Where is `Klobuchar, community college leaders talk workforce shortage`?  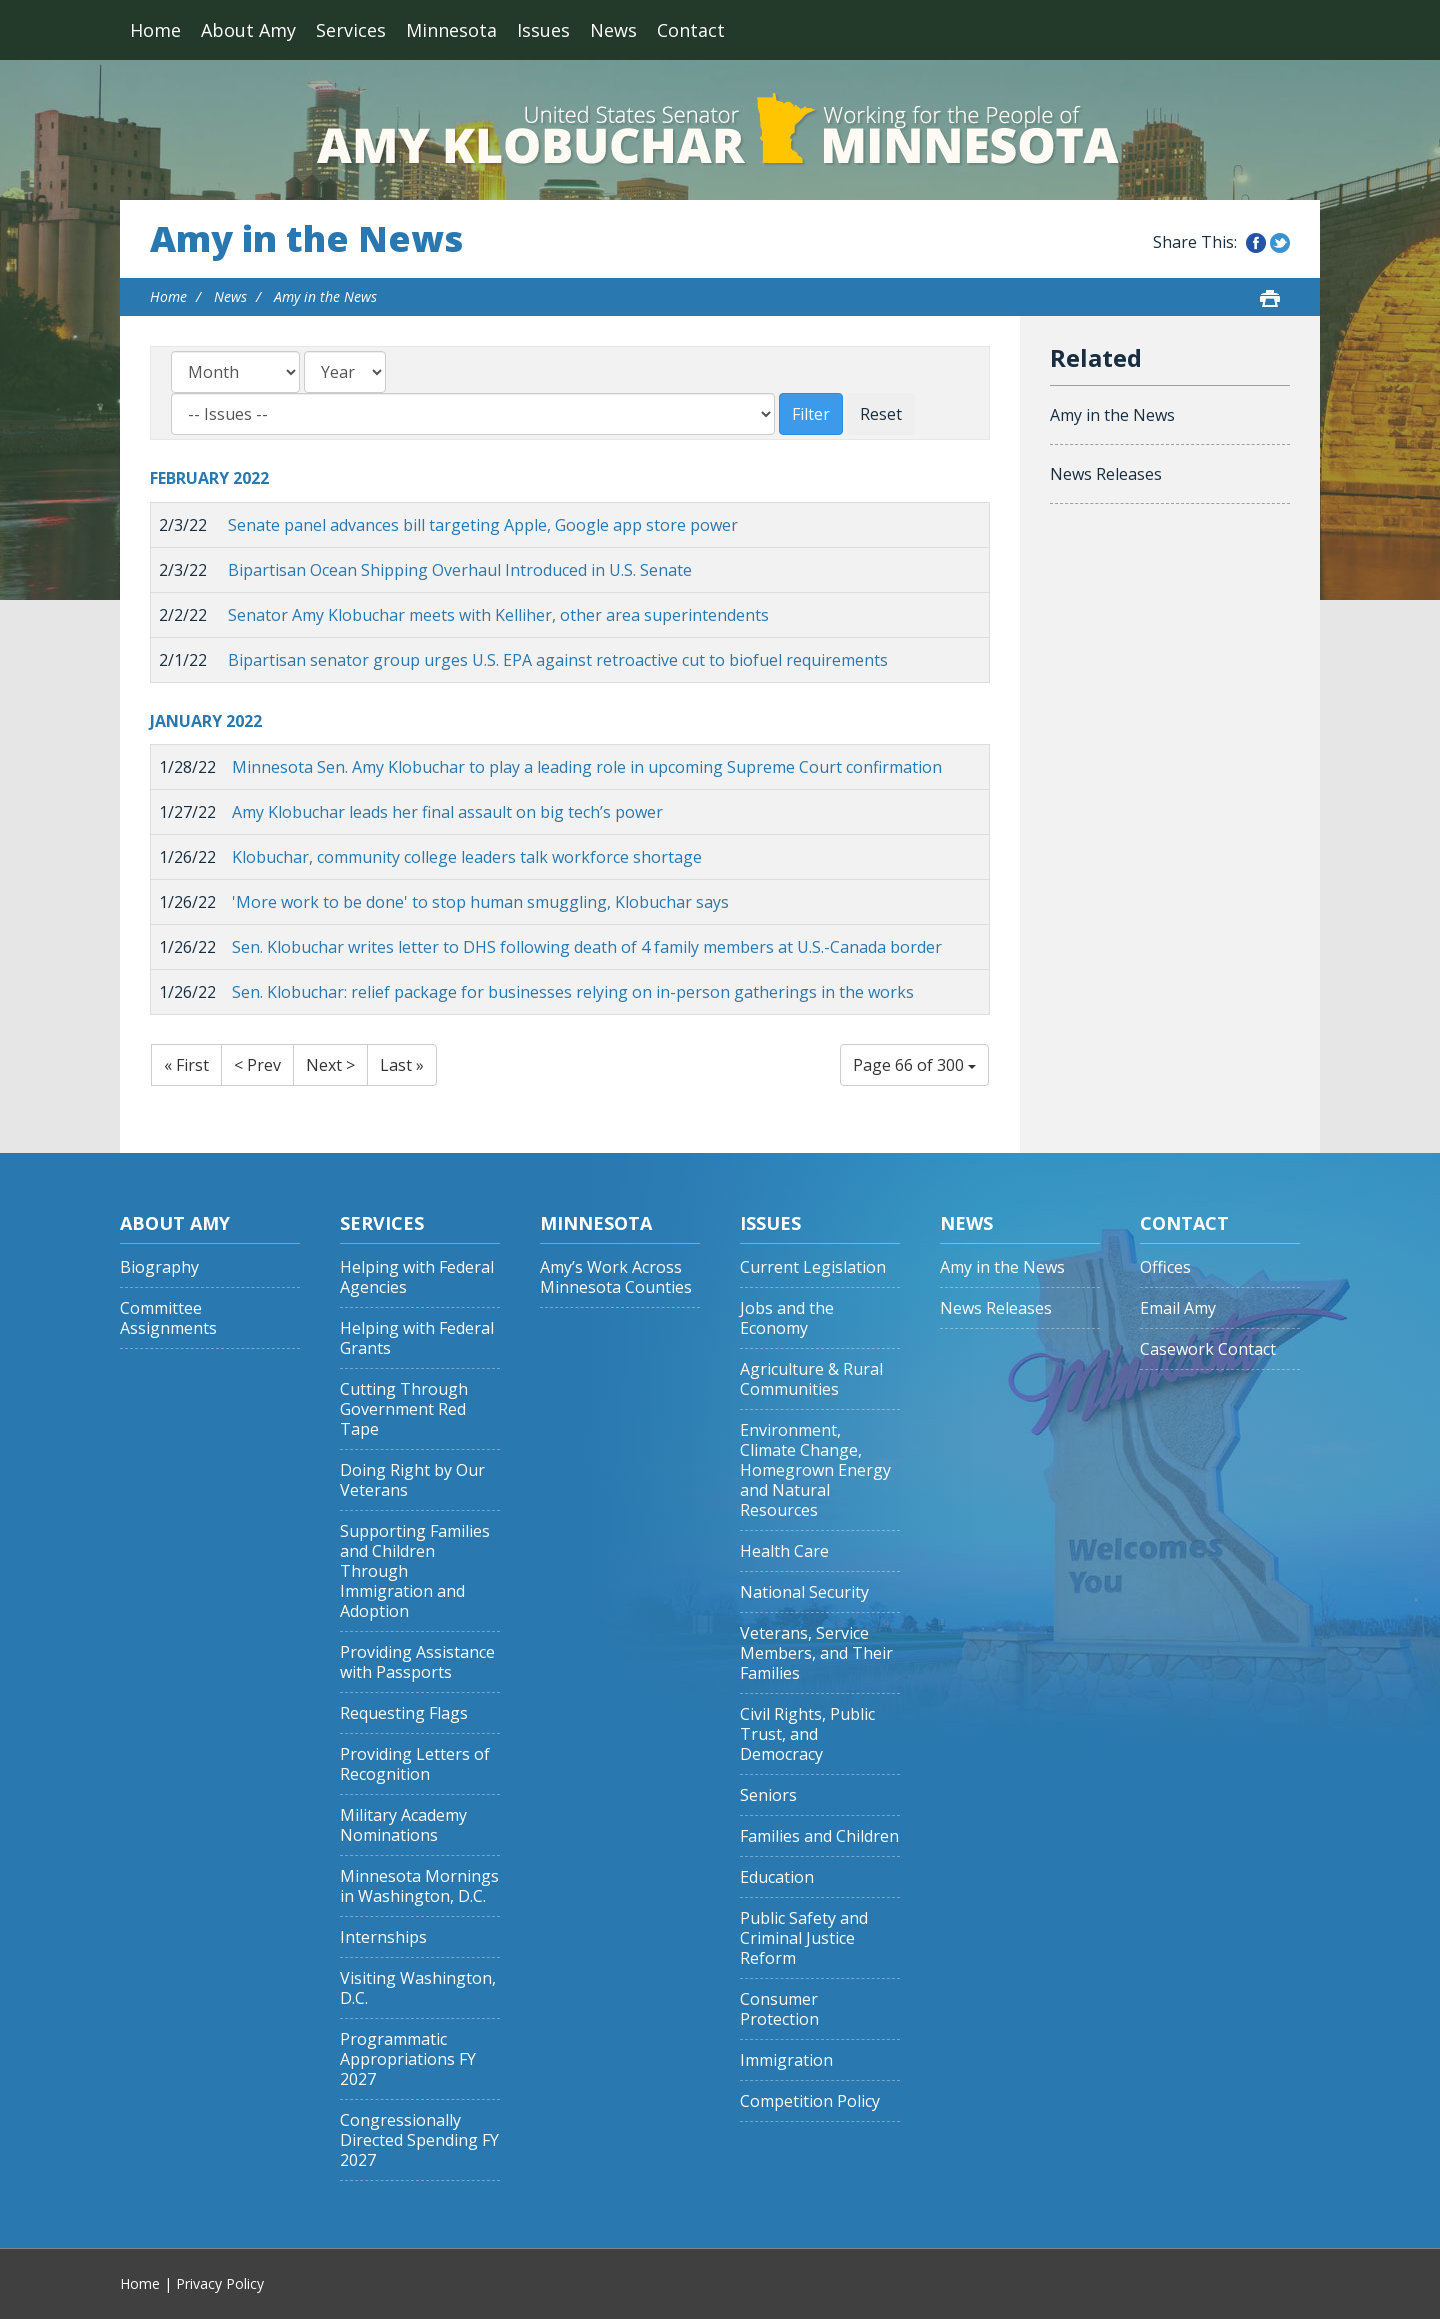
Klobuchar, community college leaders talk workforce shortage is located at coordinates (467, 857).